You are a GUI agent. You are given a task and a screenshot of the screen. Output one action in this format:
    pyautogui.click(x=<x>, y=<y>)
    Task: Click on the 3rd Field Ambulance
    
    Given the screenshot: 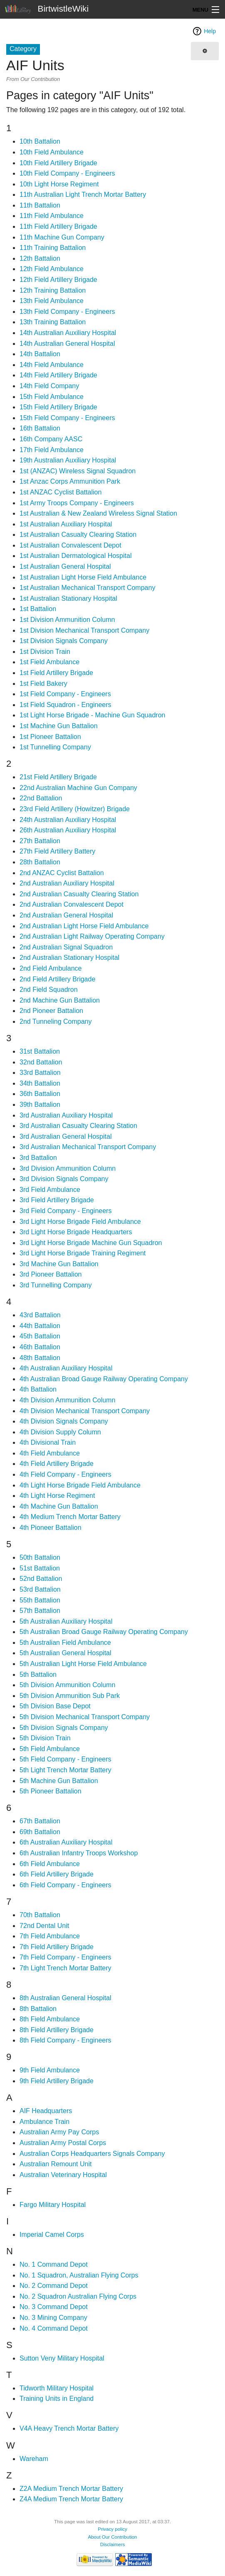 What is the action you would take?
    pyautogui.click(x=50, y=1189)
    